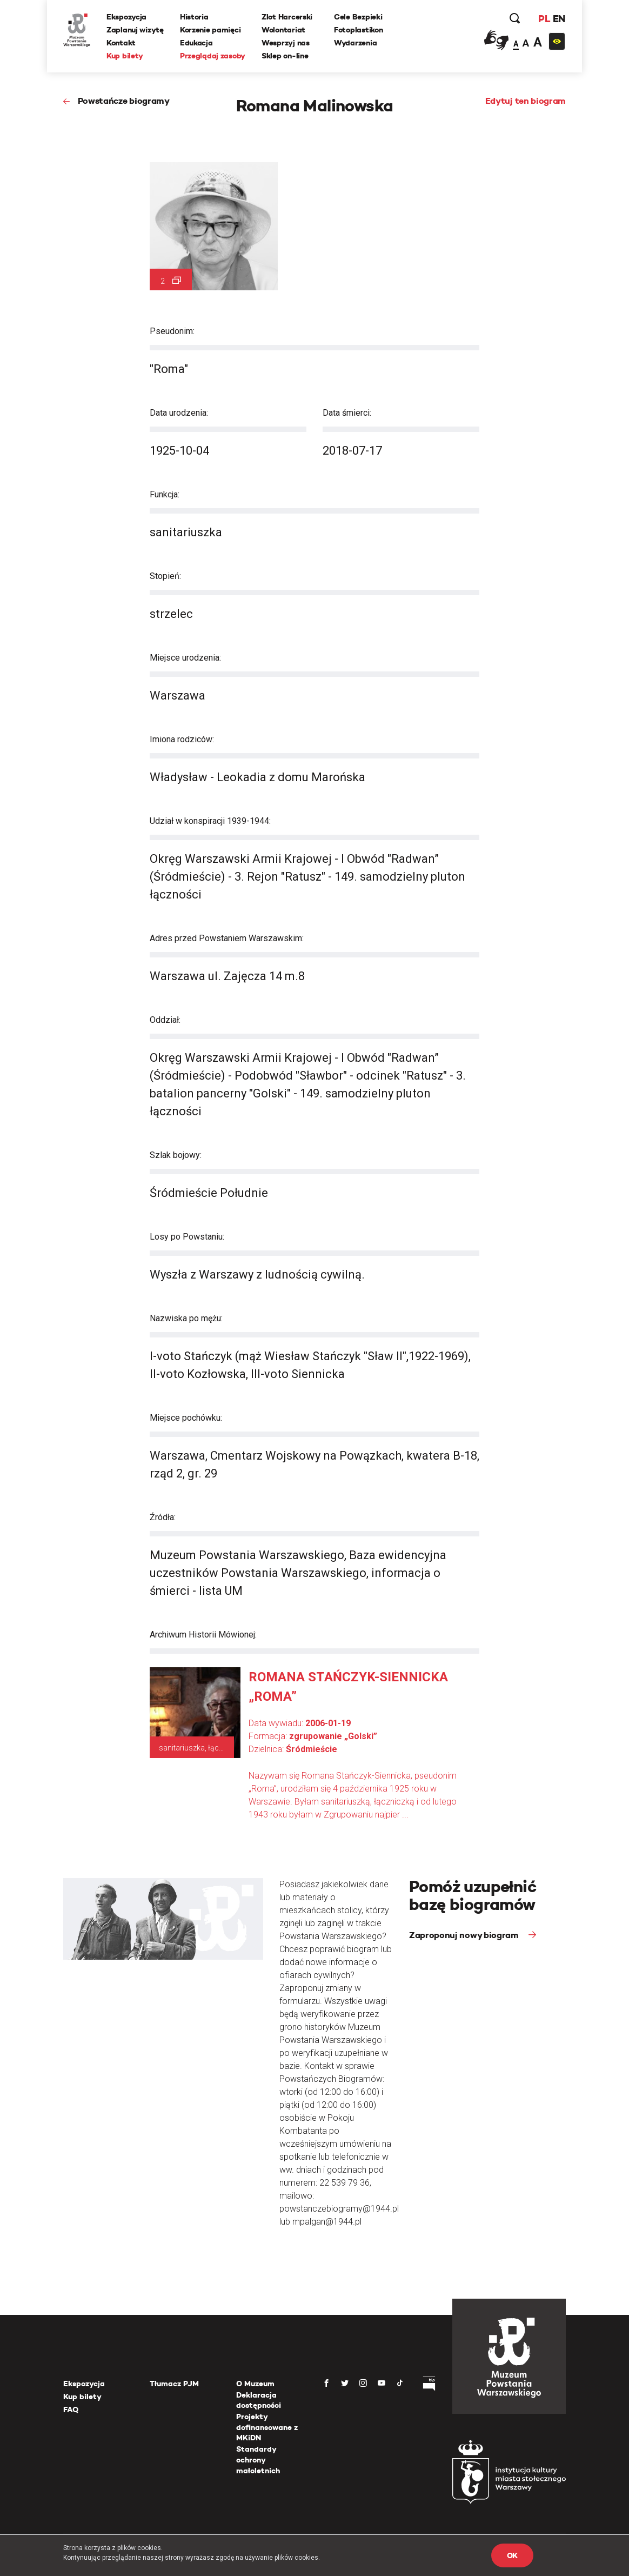 The image size is (629, 2576). I want to click on Korzenie pamięci, so click(210, 30).